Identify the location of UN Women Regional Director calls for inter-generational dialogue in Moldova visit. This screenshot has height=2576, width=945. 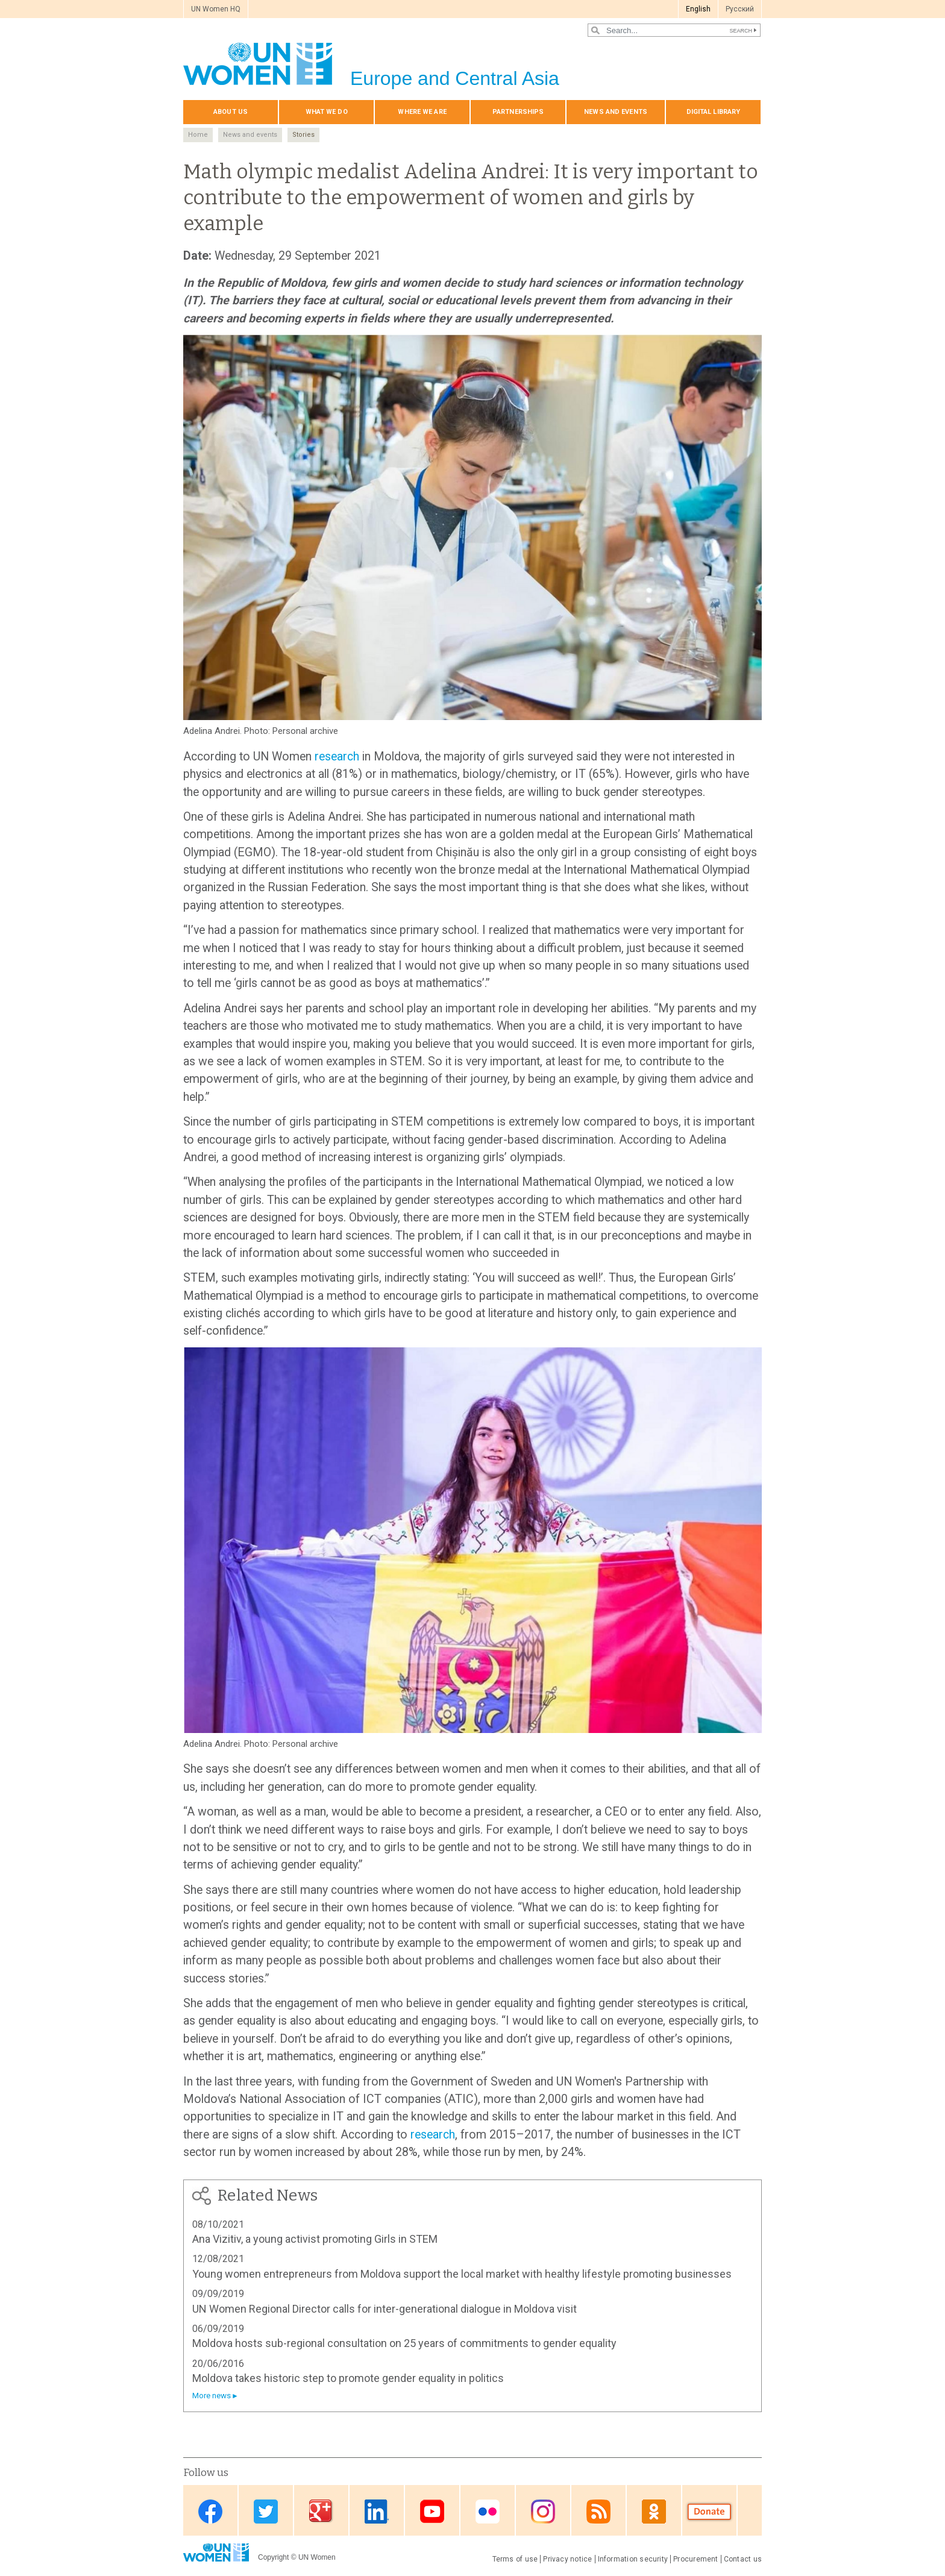
(384, 2308).